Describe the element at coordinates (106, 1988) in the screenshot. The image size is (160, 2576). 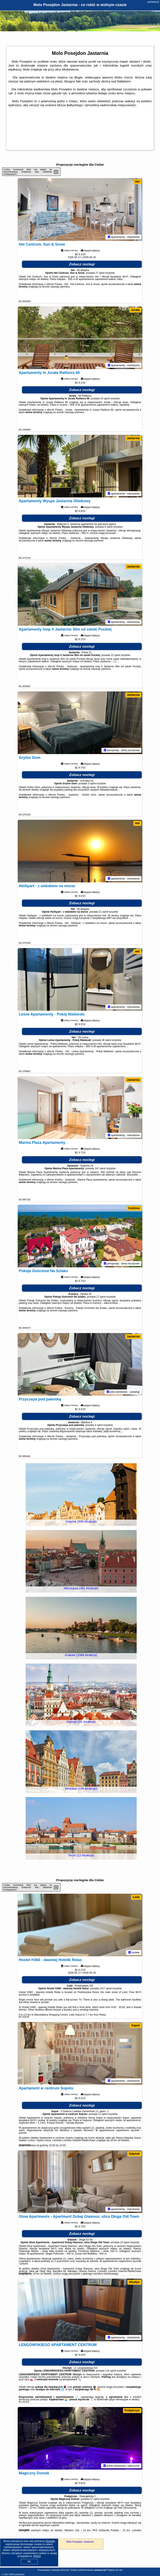
I see `1417 opinii` at that location.